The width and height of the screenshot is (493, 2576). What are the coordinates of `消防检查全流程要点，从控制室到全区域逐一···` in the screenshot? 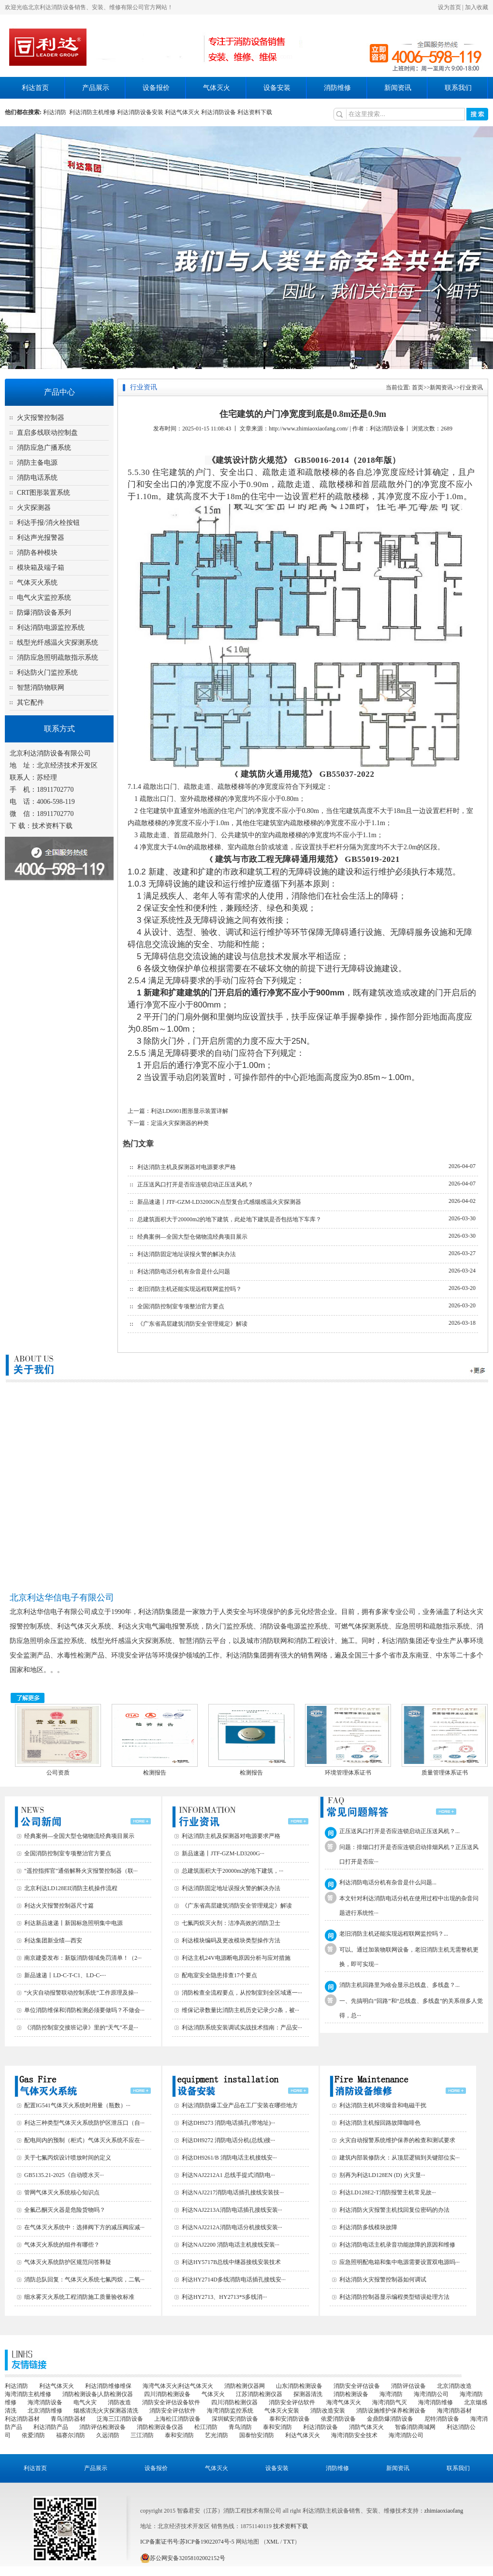 It's located at (242, 1992).